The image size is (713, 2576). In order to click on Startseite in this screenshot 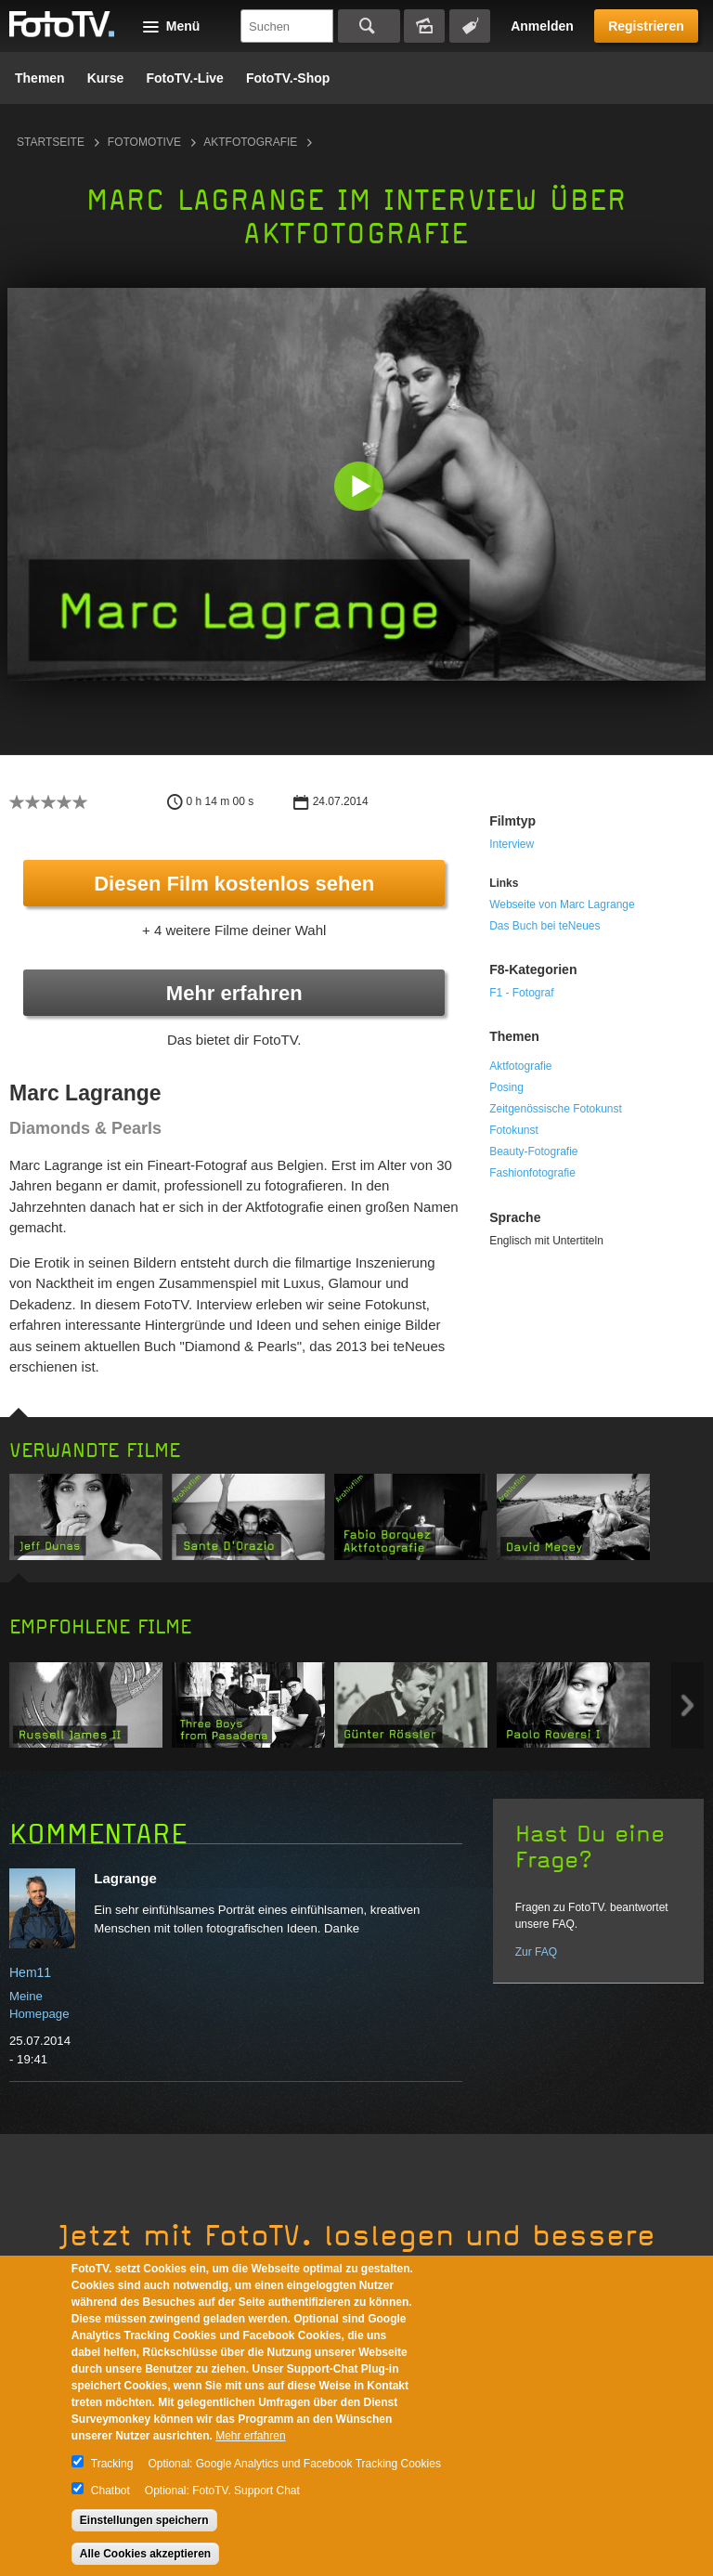, I will do `click(50, 142)`.